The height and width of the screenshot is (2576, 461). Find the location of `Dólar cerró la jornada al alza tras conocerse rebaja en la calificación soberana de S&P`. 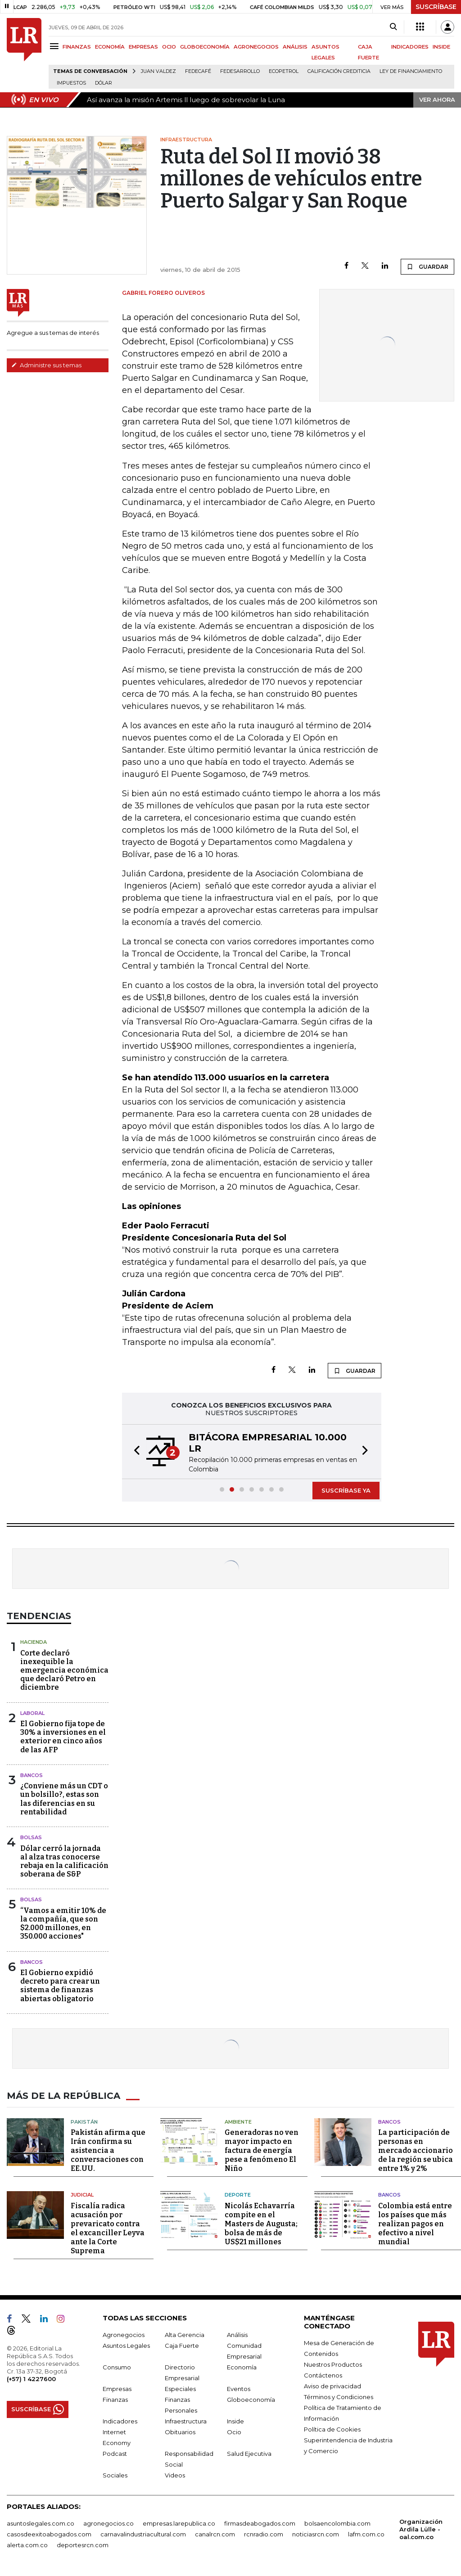

Dólar cerró la jornada al alza tras conocerse rebaja en la calificación soberana de S&P is located at coordinates (64, 1861).